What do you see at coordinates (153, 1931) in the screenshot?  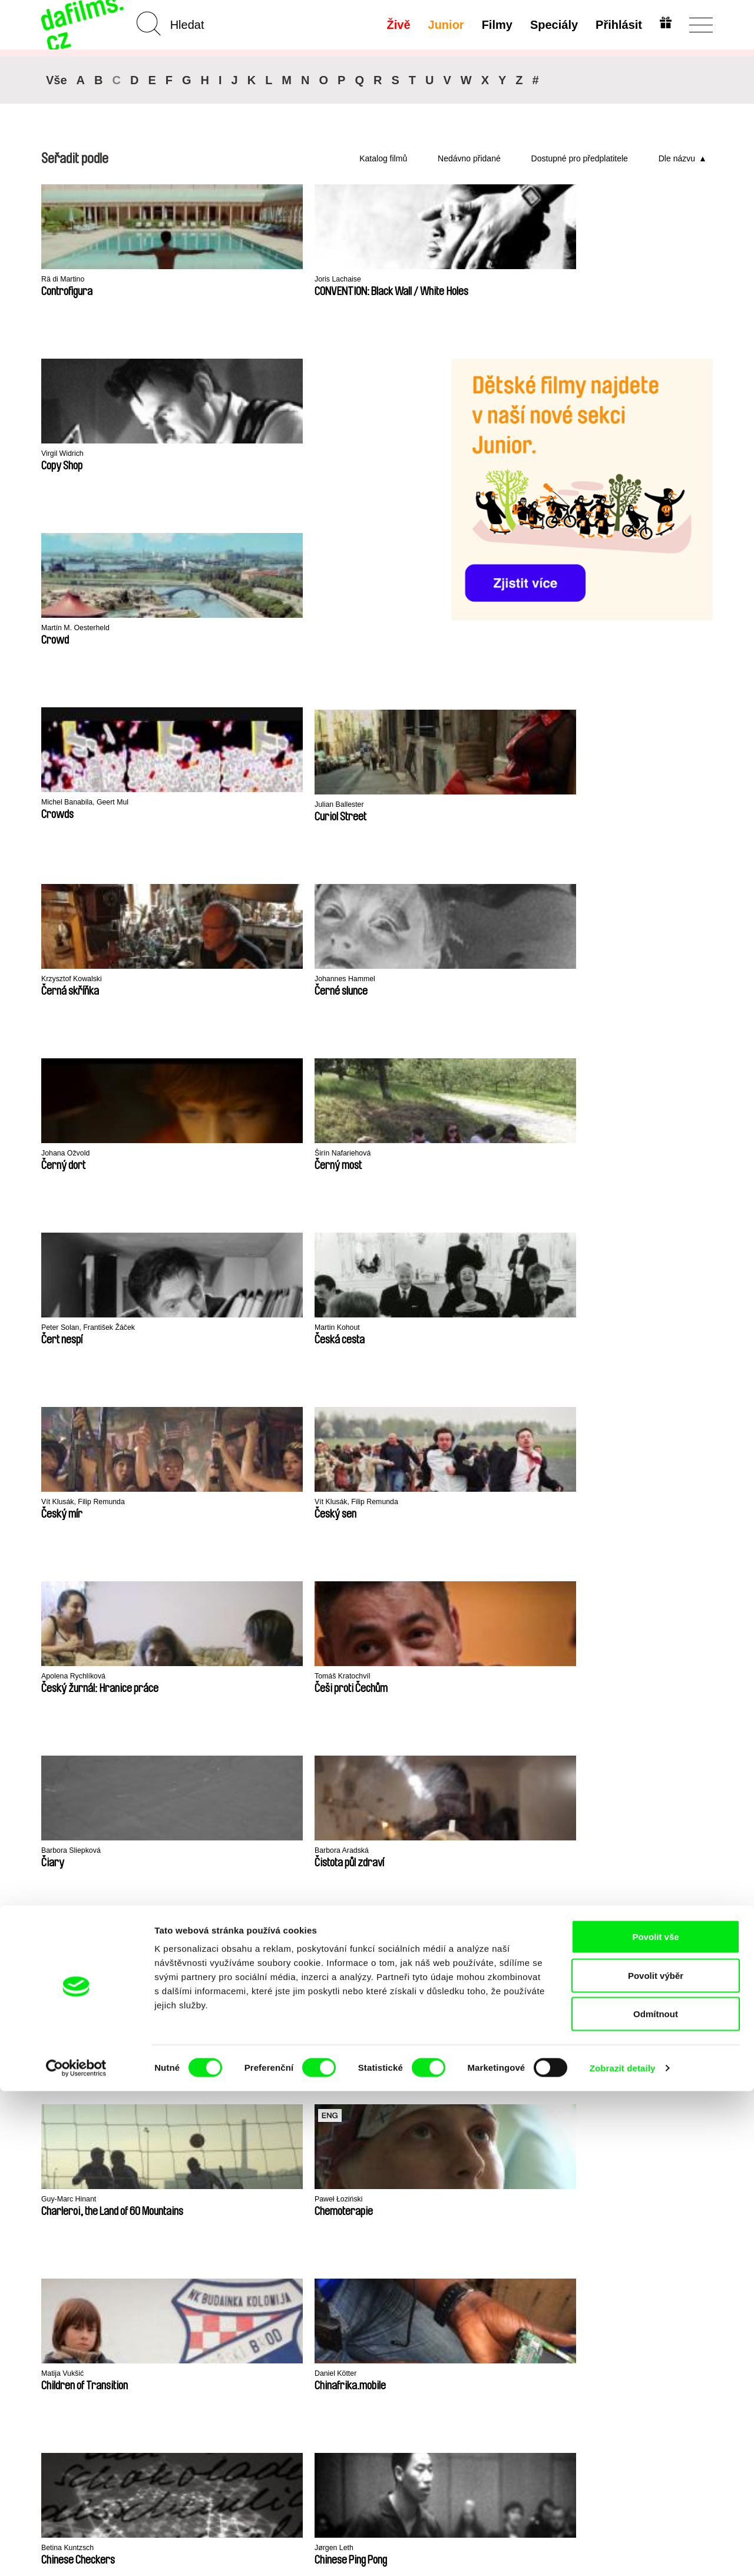 I see `Doclisboa` at bounding box center [153, 1931].